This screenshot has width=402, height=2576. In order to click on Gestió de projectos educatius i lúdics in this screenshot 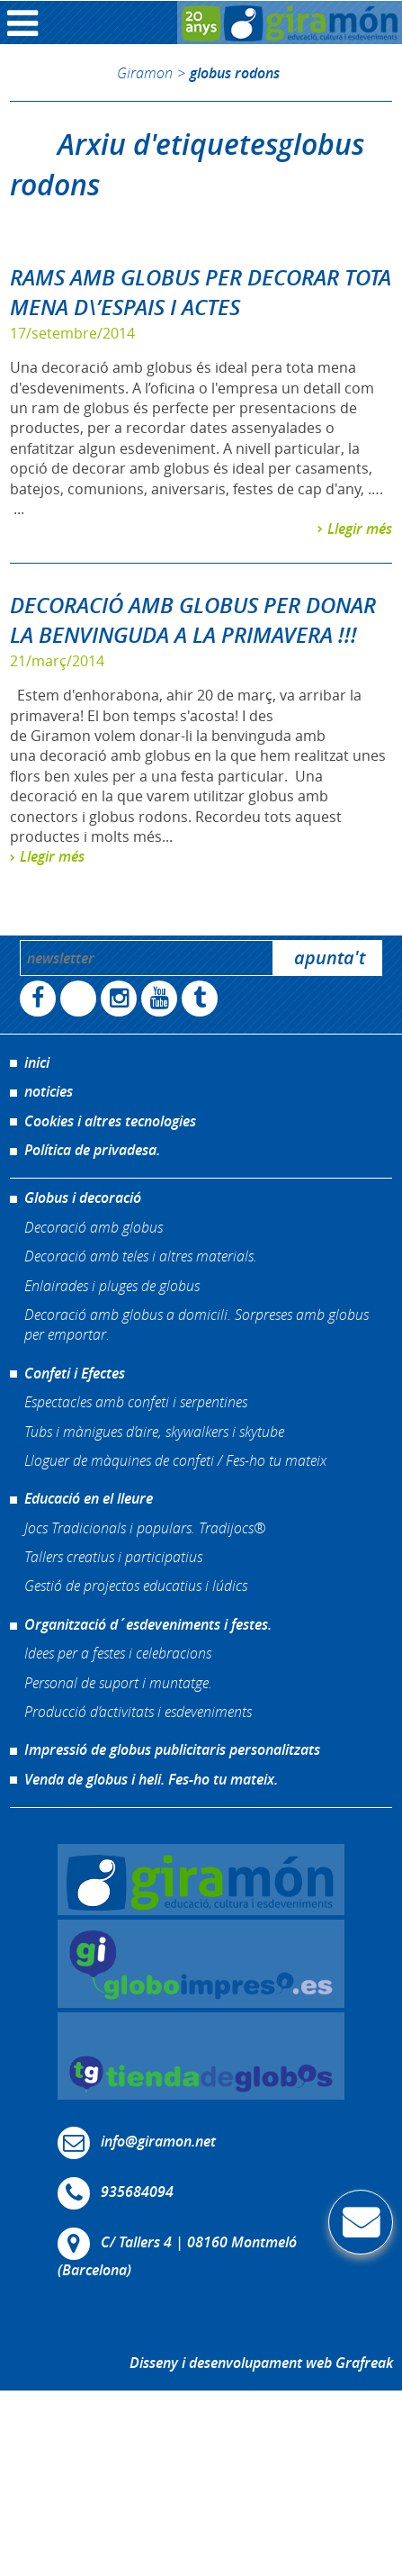, I will do `click(135, 1585)`.